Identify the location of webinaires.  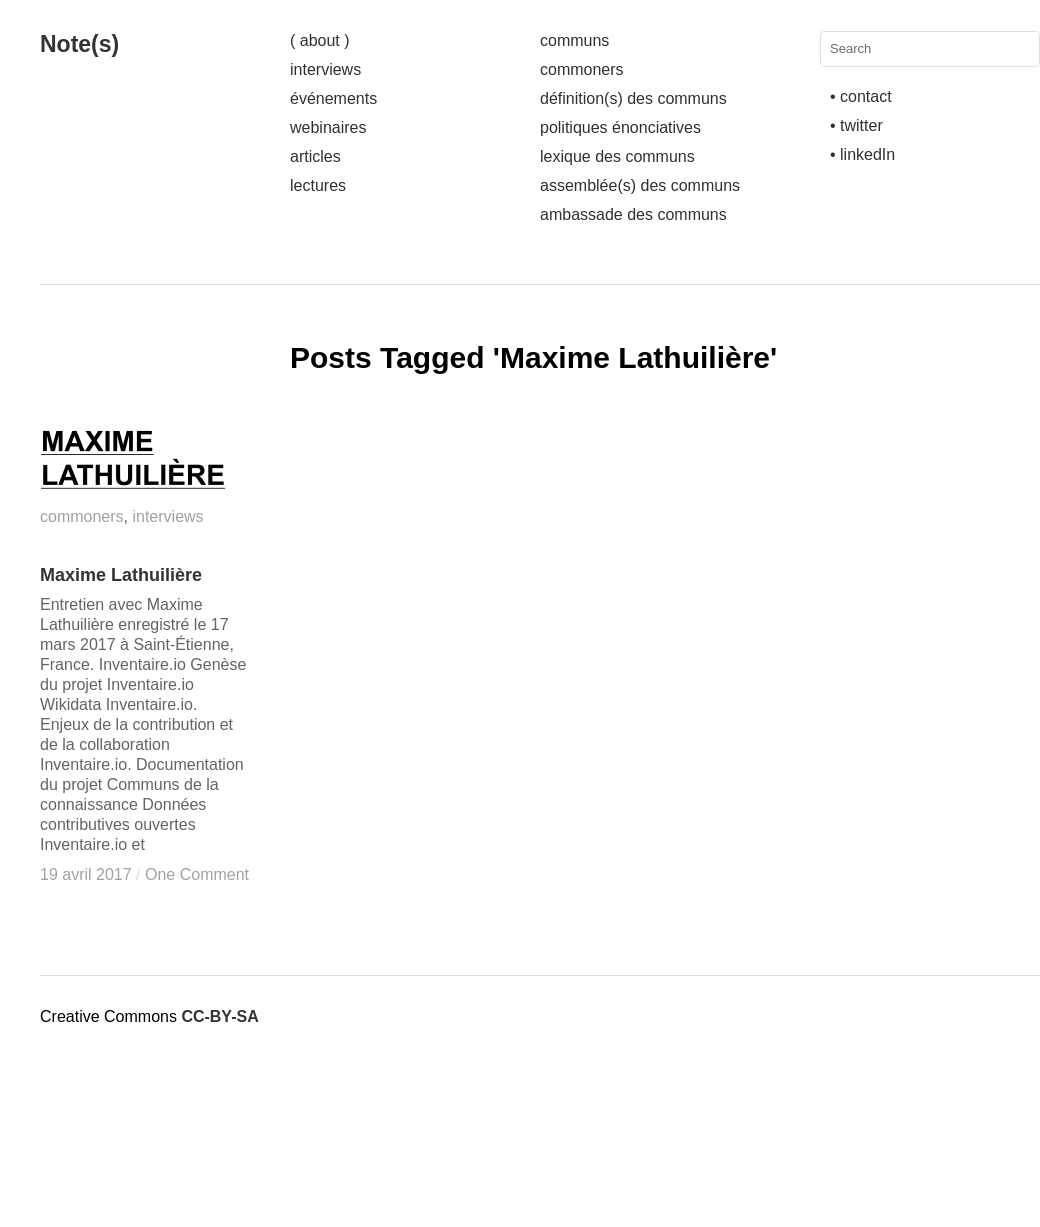
(328, 127).